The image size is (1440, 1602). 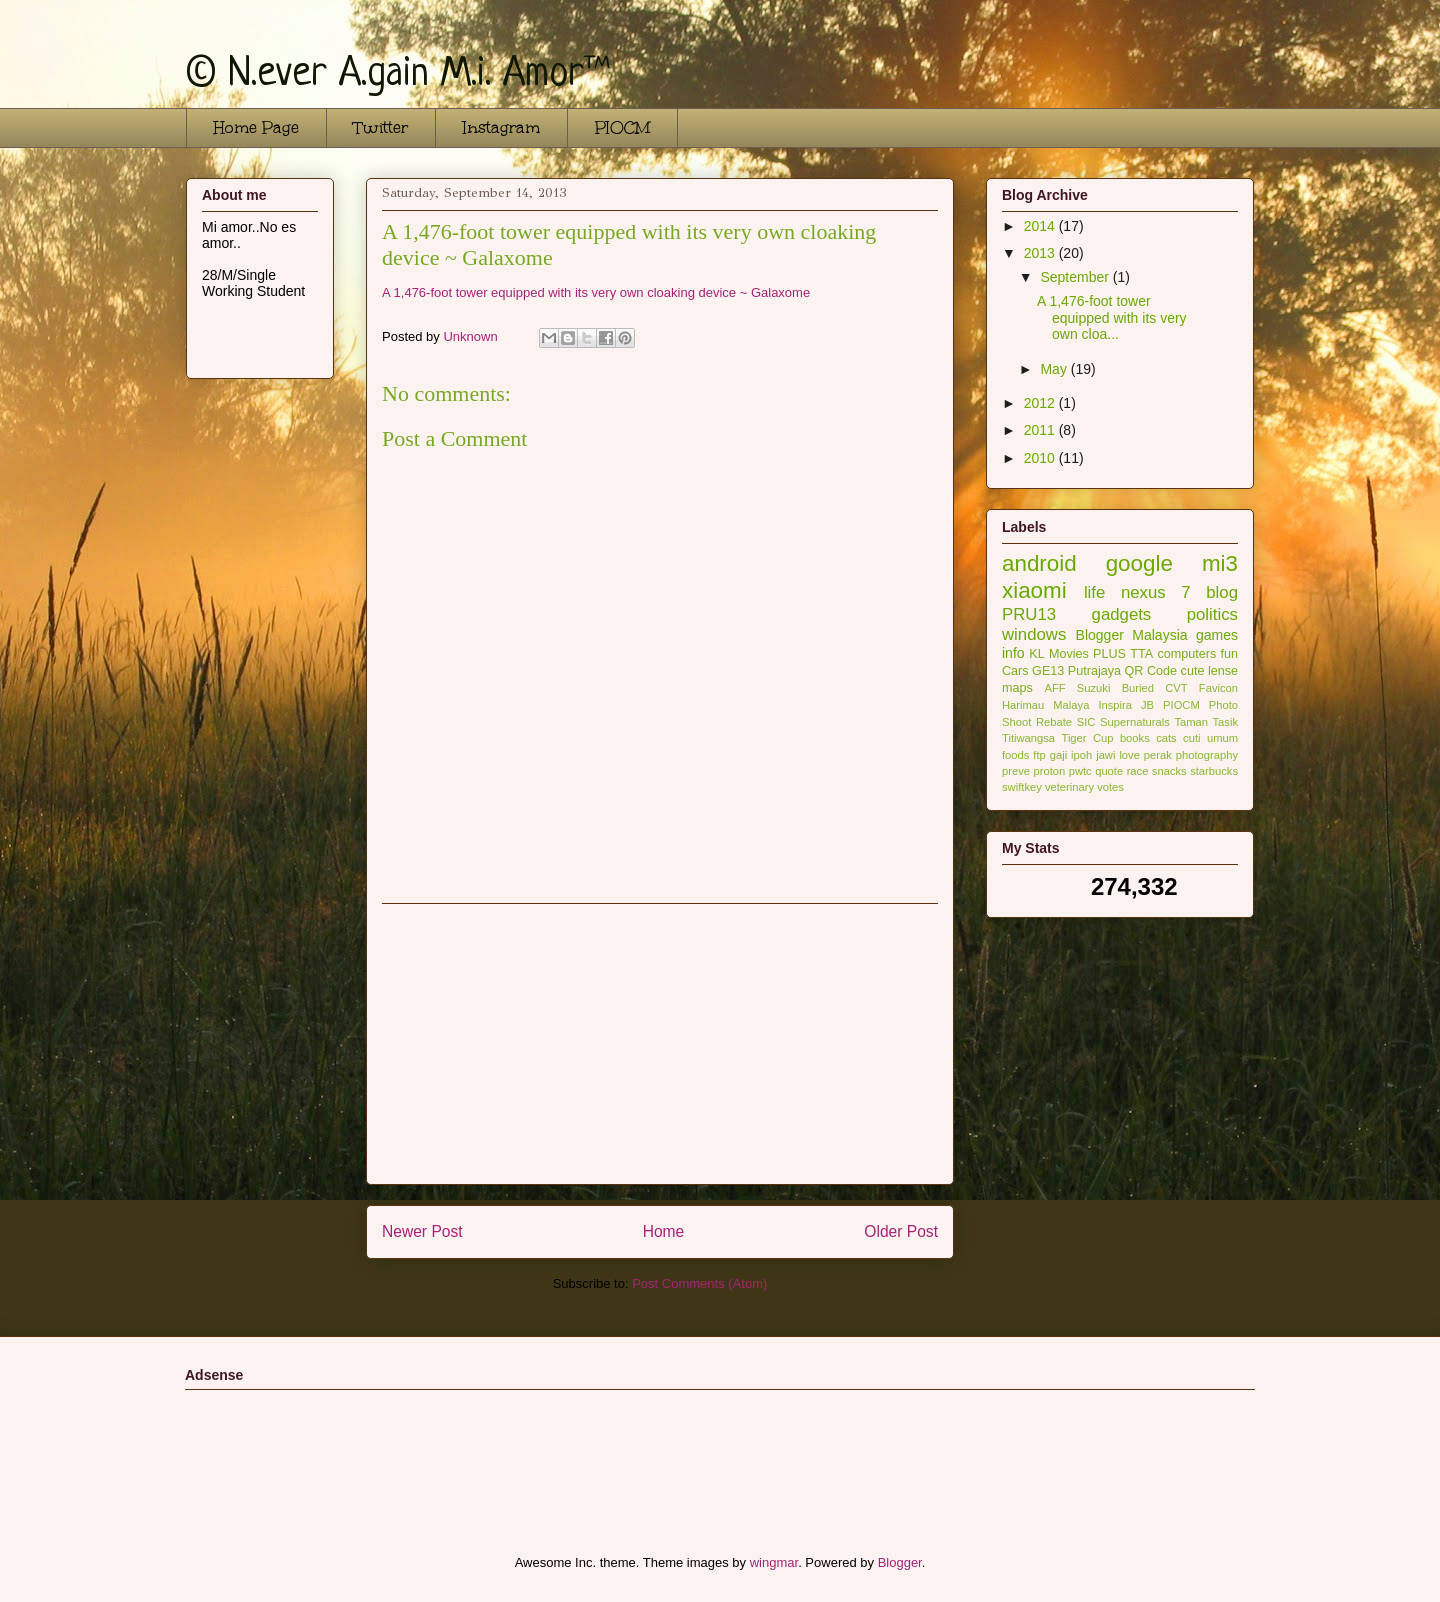 I want to click on mi3, so click(x=1220, y=563).